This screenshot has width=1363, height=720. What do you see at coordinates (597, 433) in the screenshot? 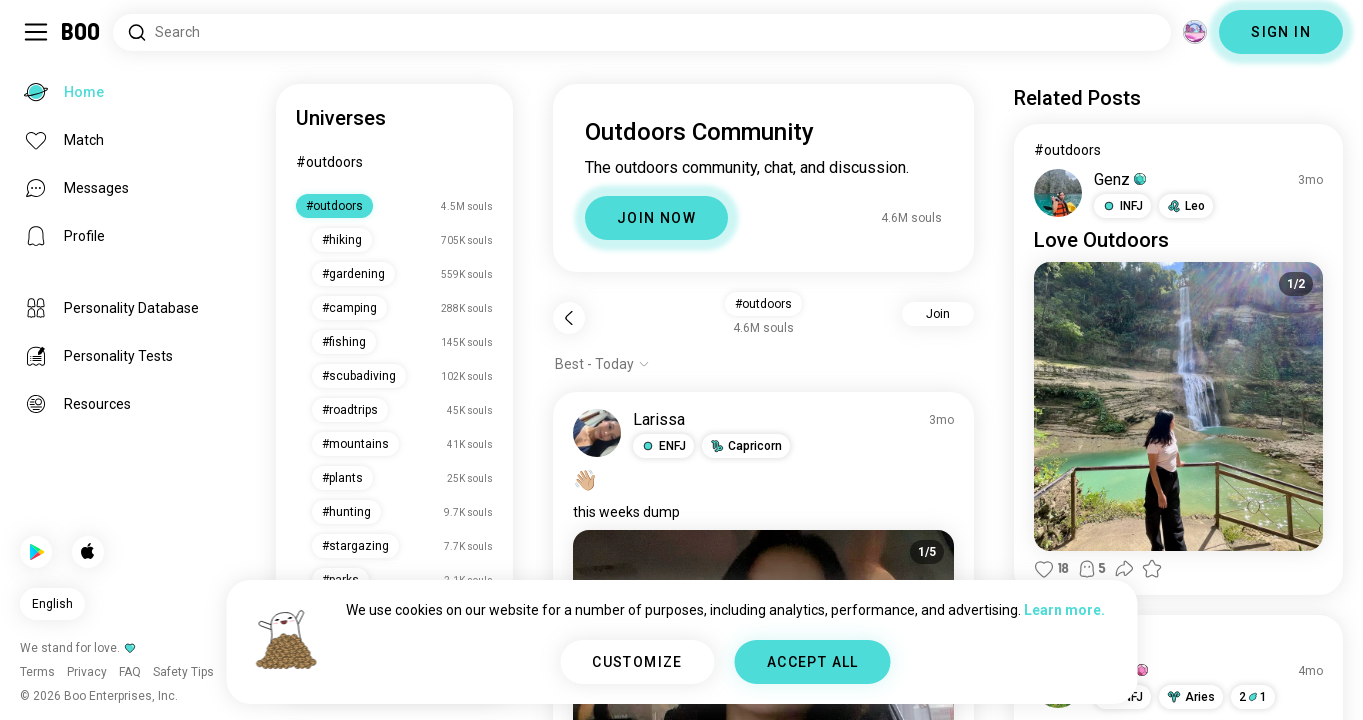
I see `[VIEW PROFILE]` at bounding box center [597, 433].